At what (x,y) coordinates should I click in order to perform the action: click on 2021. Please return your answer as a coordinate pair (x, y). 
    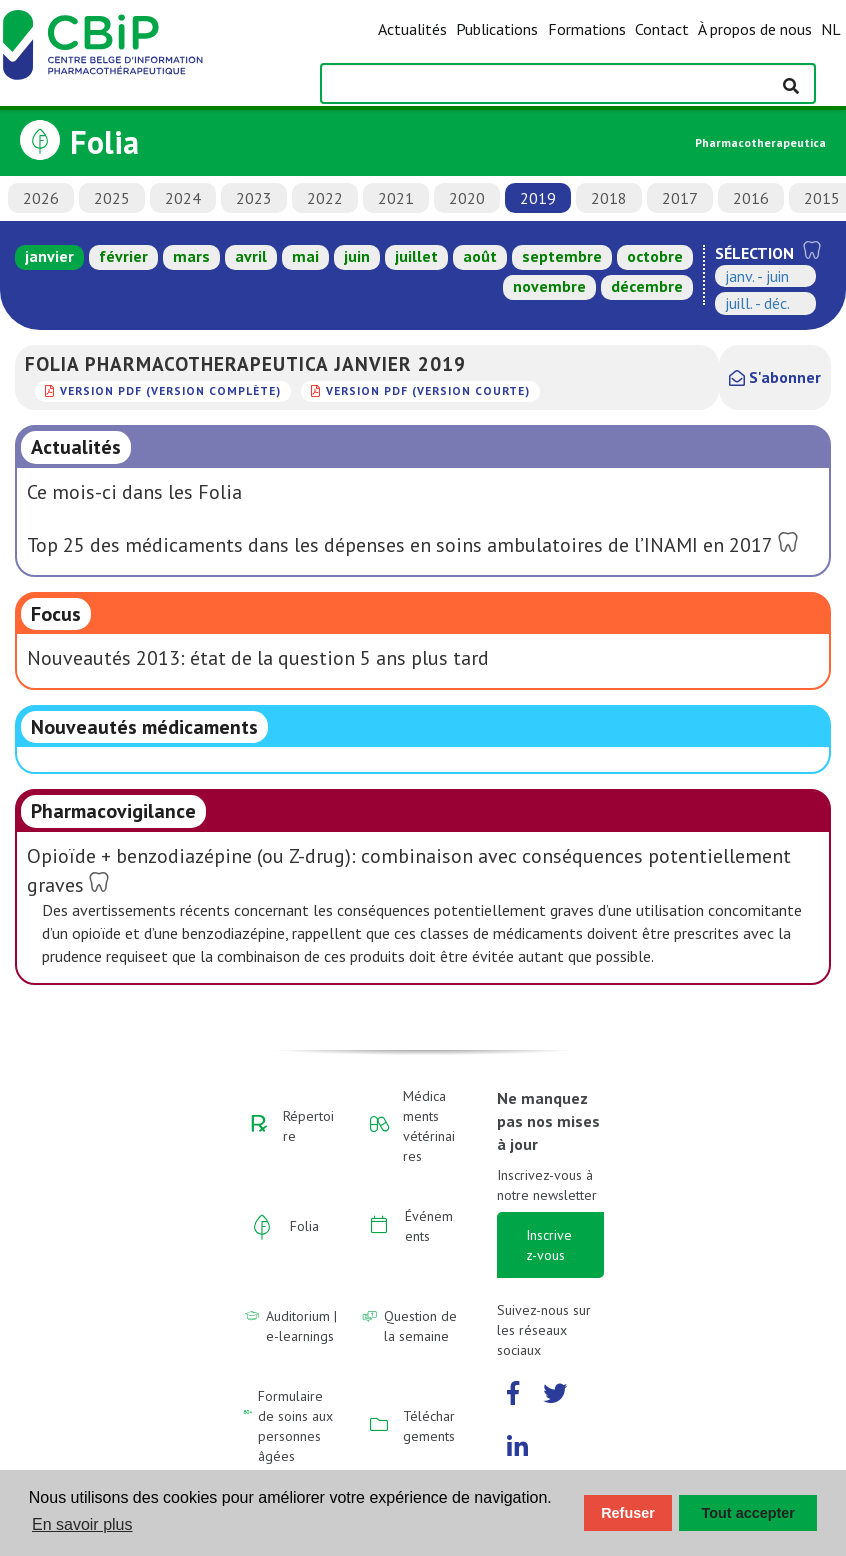
    Looking at the image, I should click on (396, 198).